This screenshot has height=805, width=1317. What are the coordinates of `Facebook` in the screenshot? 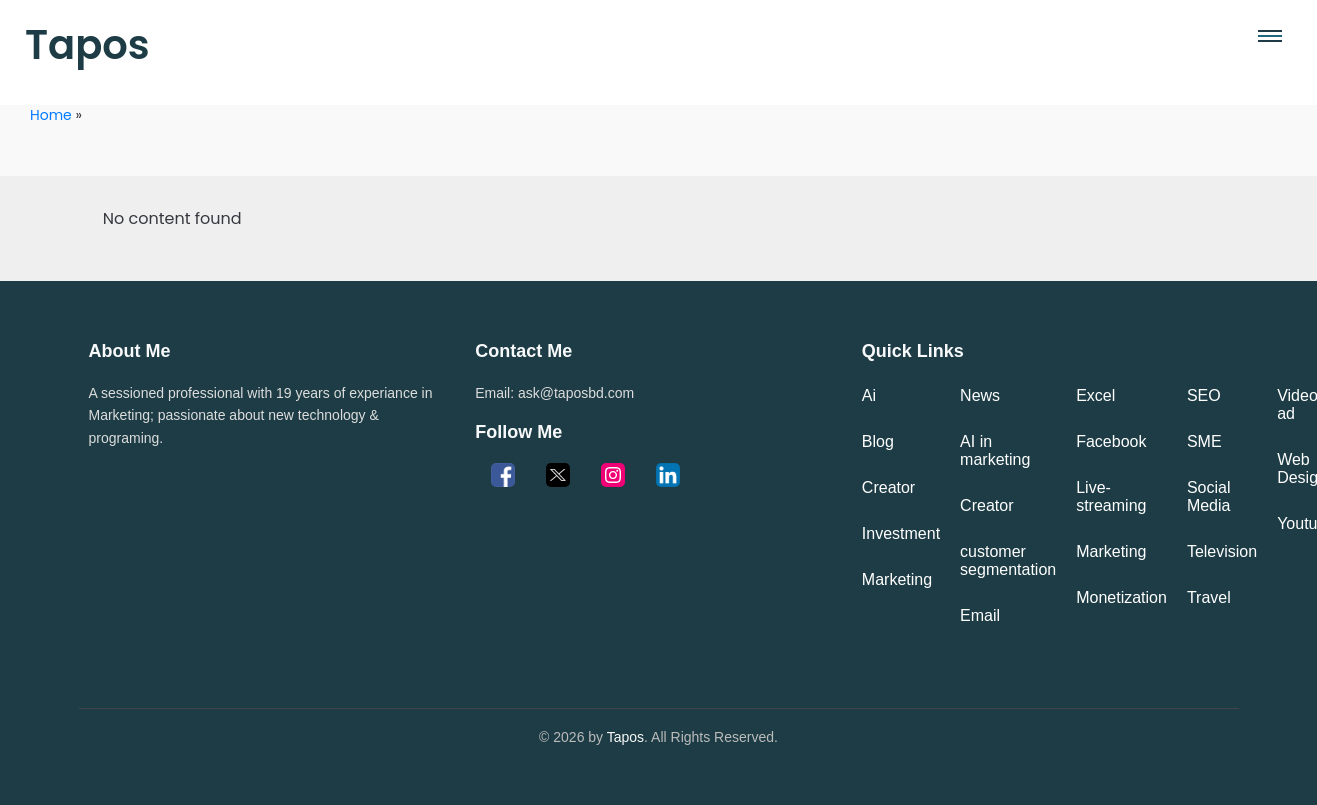 It's located at (1111, 441).